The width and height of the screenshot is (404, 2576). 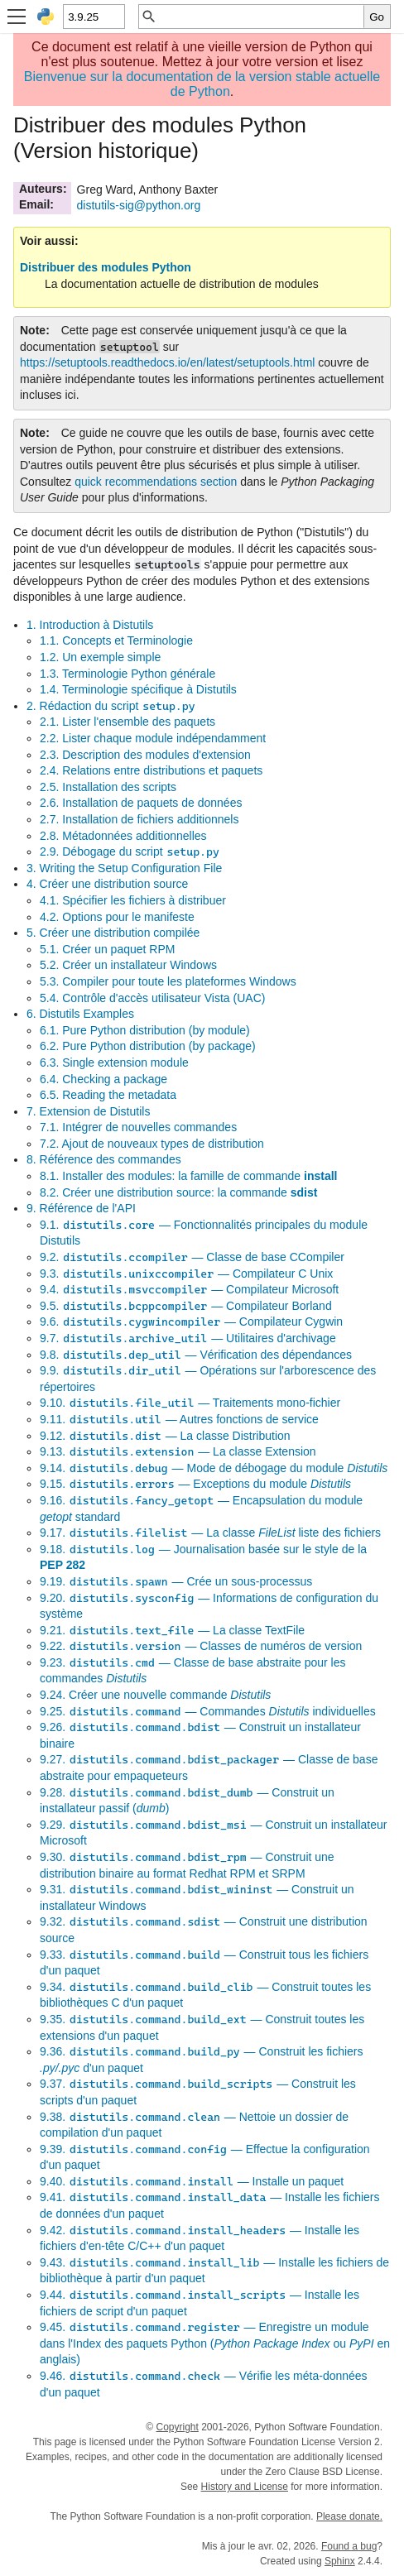 What do you see at coordinates (133, 900) in the screenshot?
I see `4.1. Spécifier les fichiers à distribuer` at bounding box center [133, 900].